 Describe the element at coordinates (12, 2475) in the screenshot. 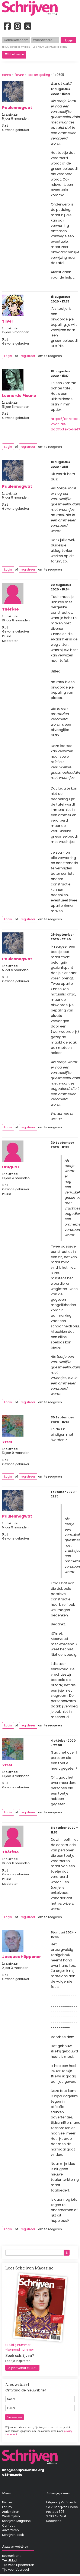

I see `088-1102090` at that location.